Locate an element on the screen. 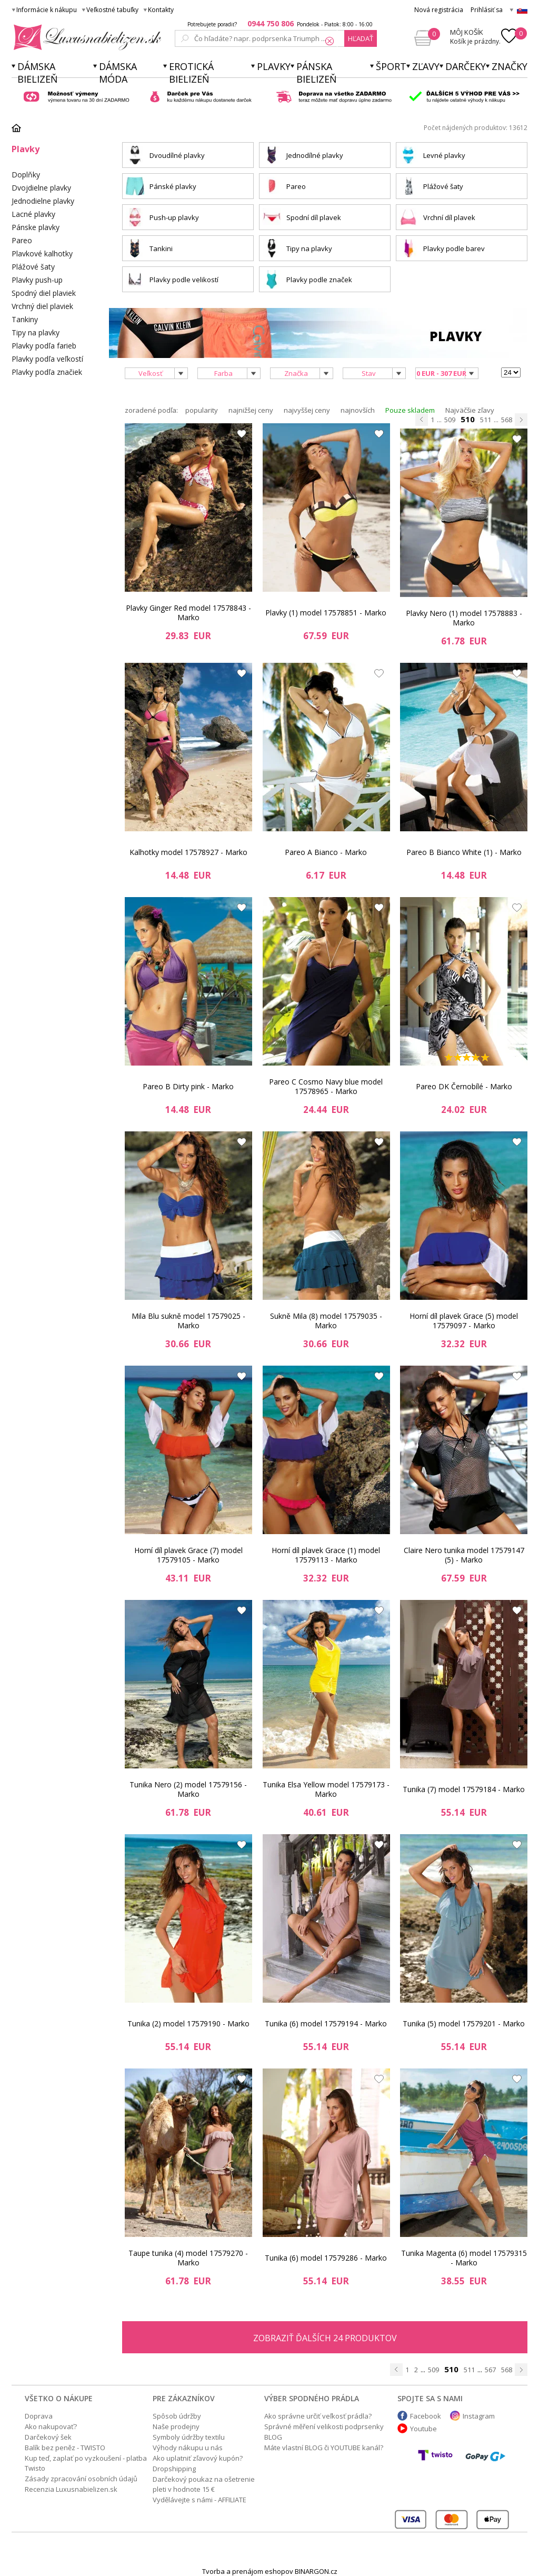 This screenshot has width=539, height=2576. Doprava is located at coordinates (39, 2416).